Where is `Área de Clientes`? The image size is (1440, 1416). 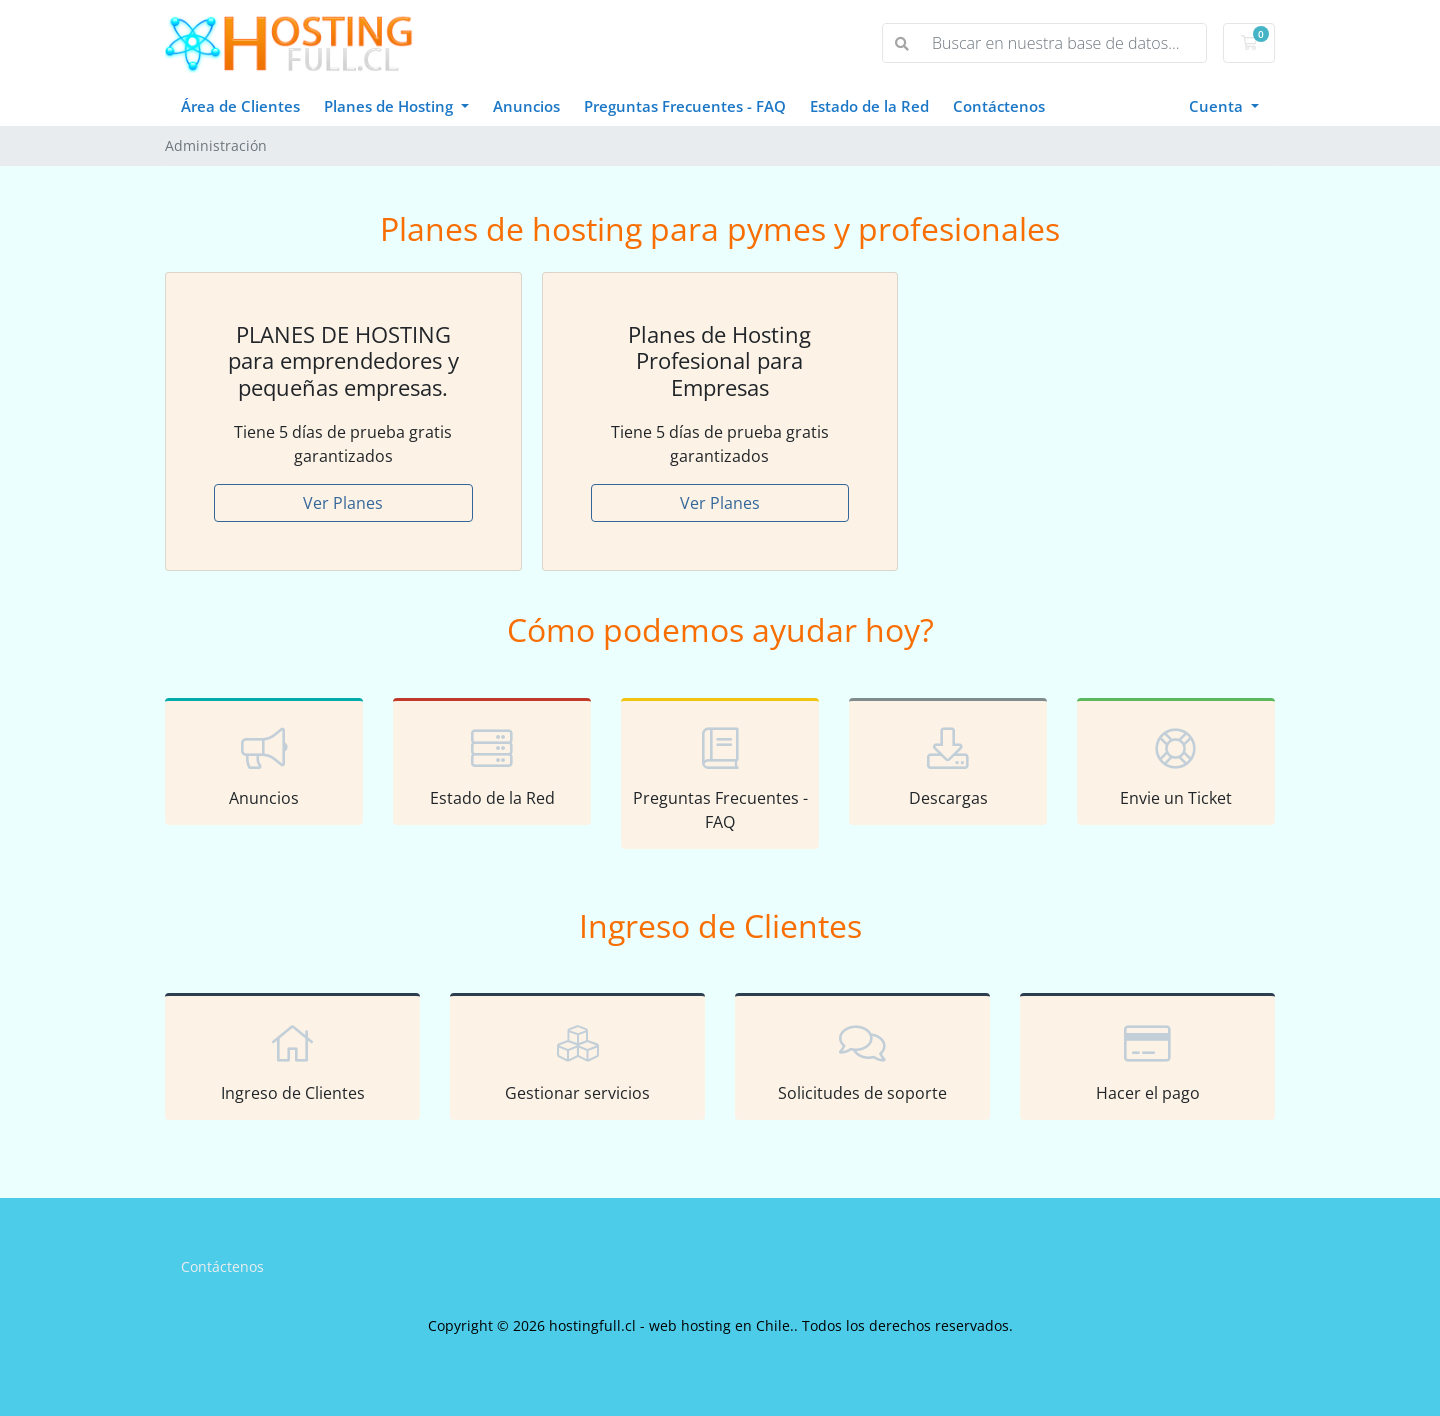
Área de Clientes is located at coordinates (240, 106).